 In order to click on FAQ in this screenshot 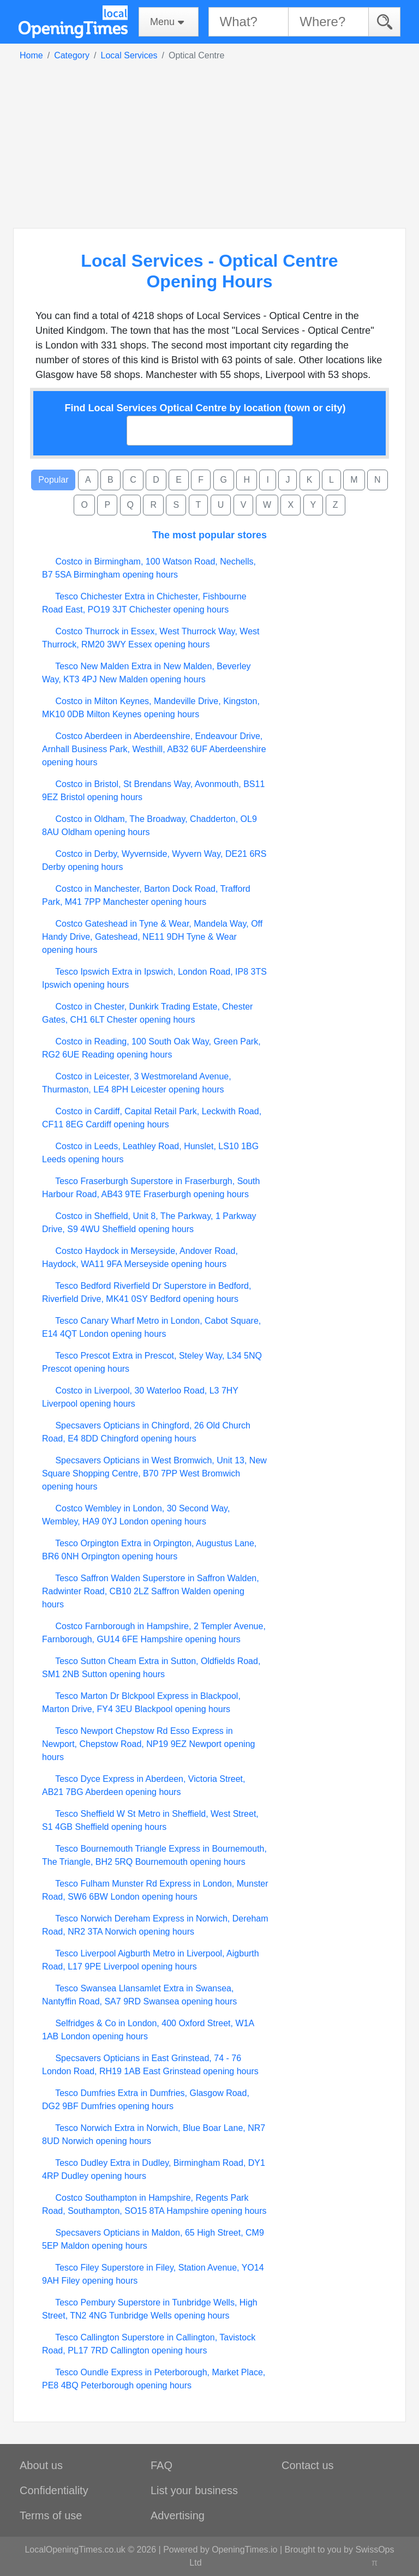, I will do `click(161, 2465)`.